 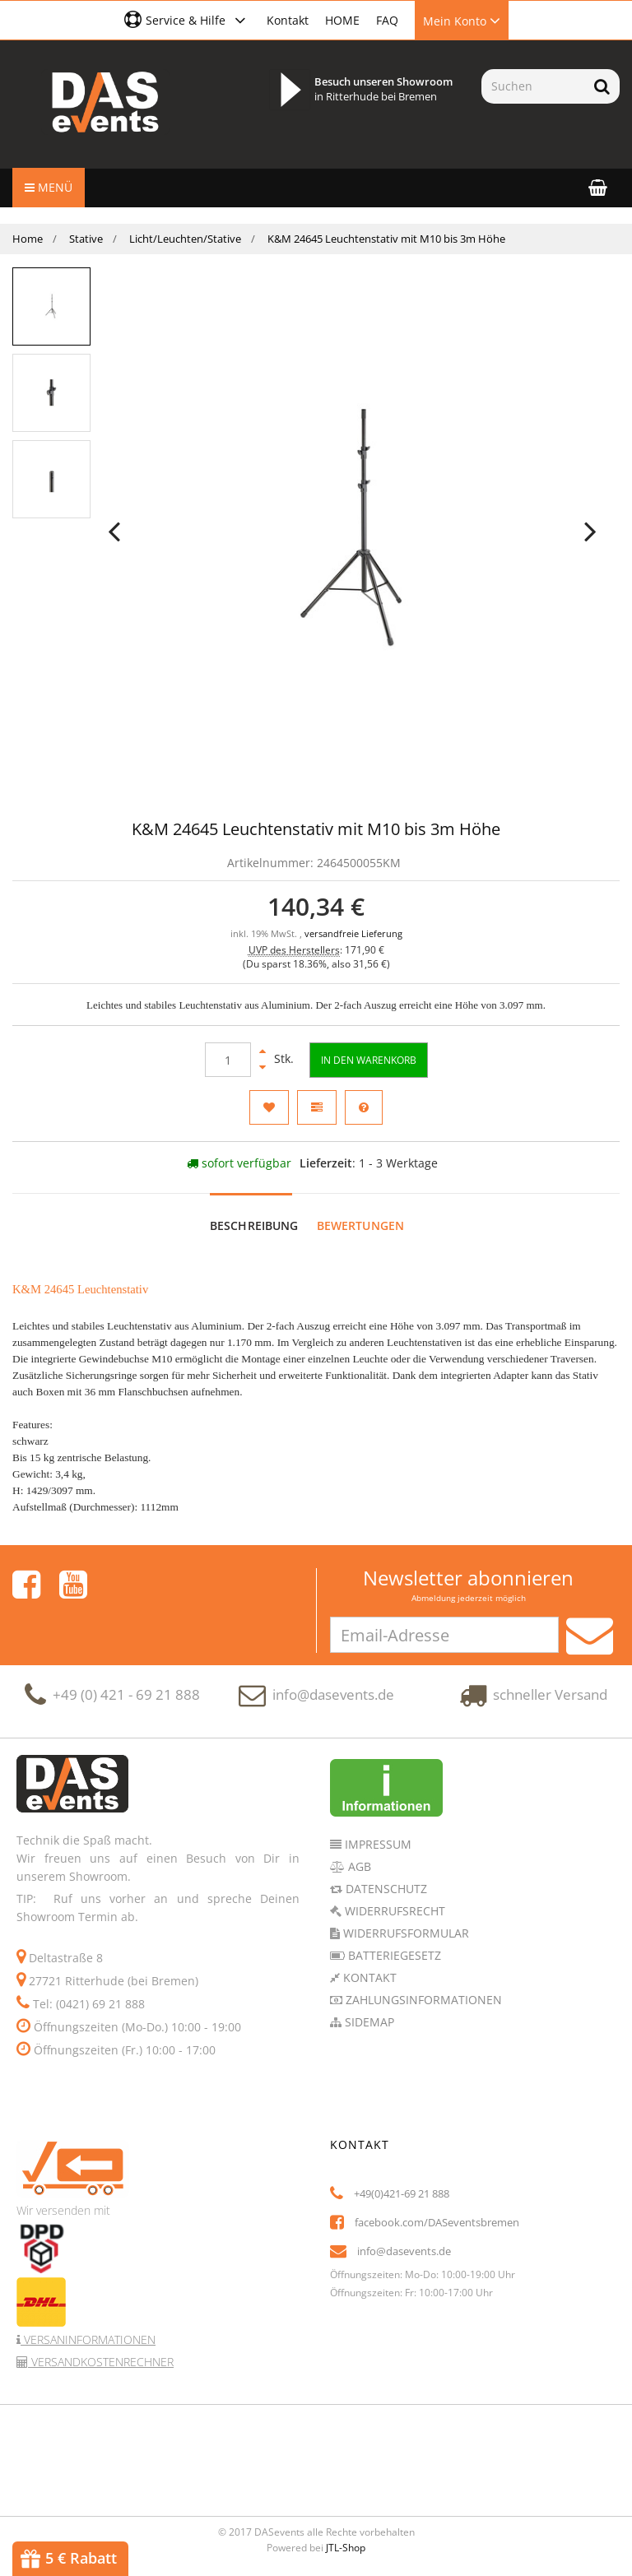 What do you see at coordinates (101, 2361) in the screenshot?
I see `Versandkostenrechner` at bounding box center [101, 2361].